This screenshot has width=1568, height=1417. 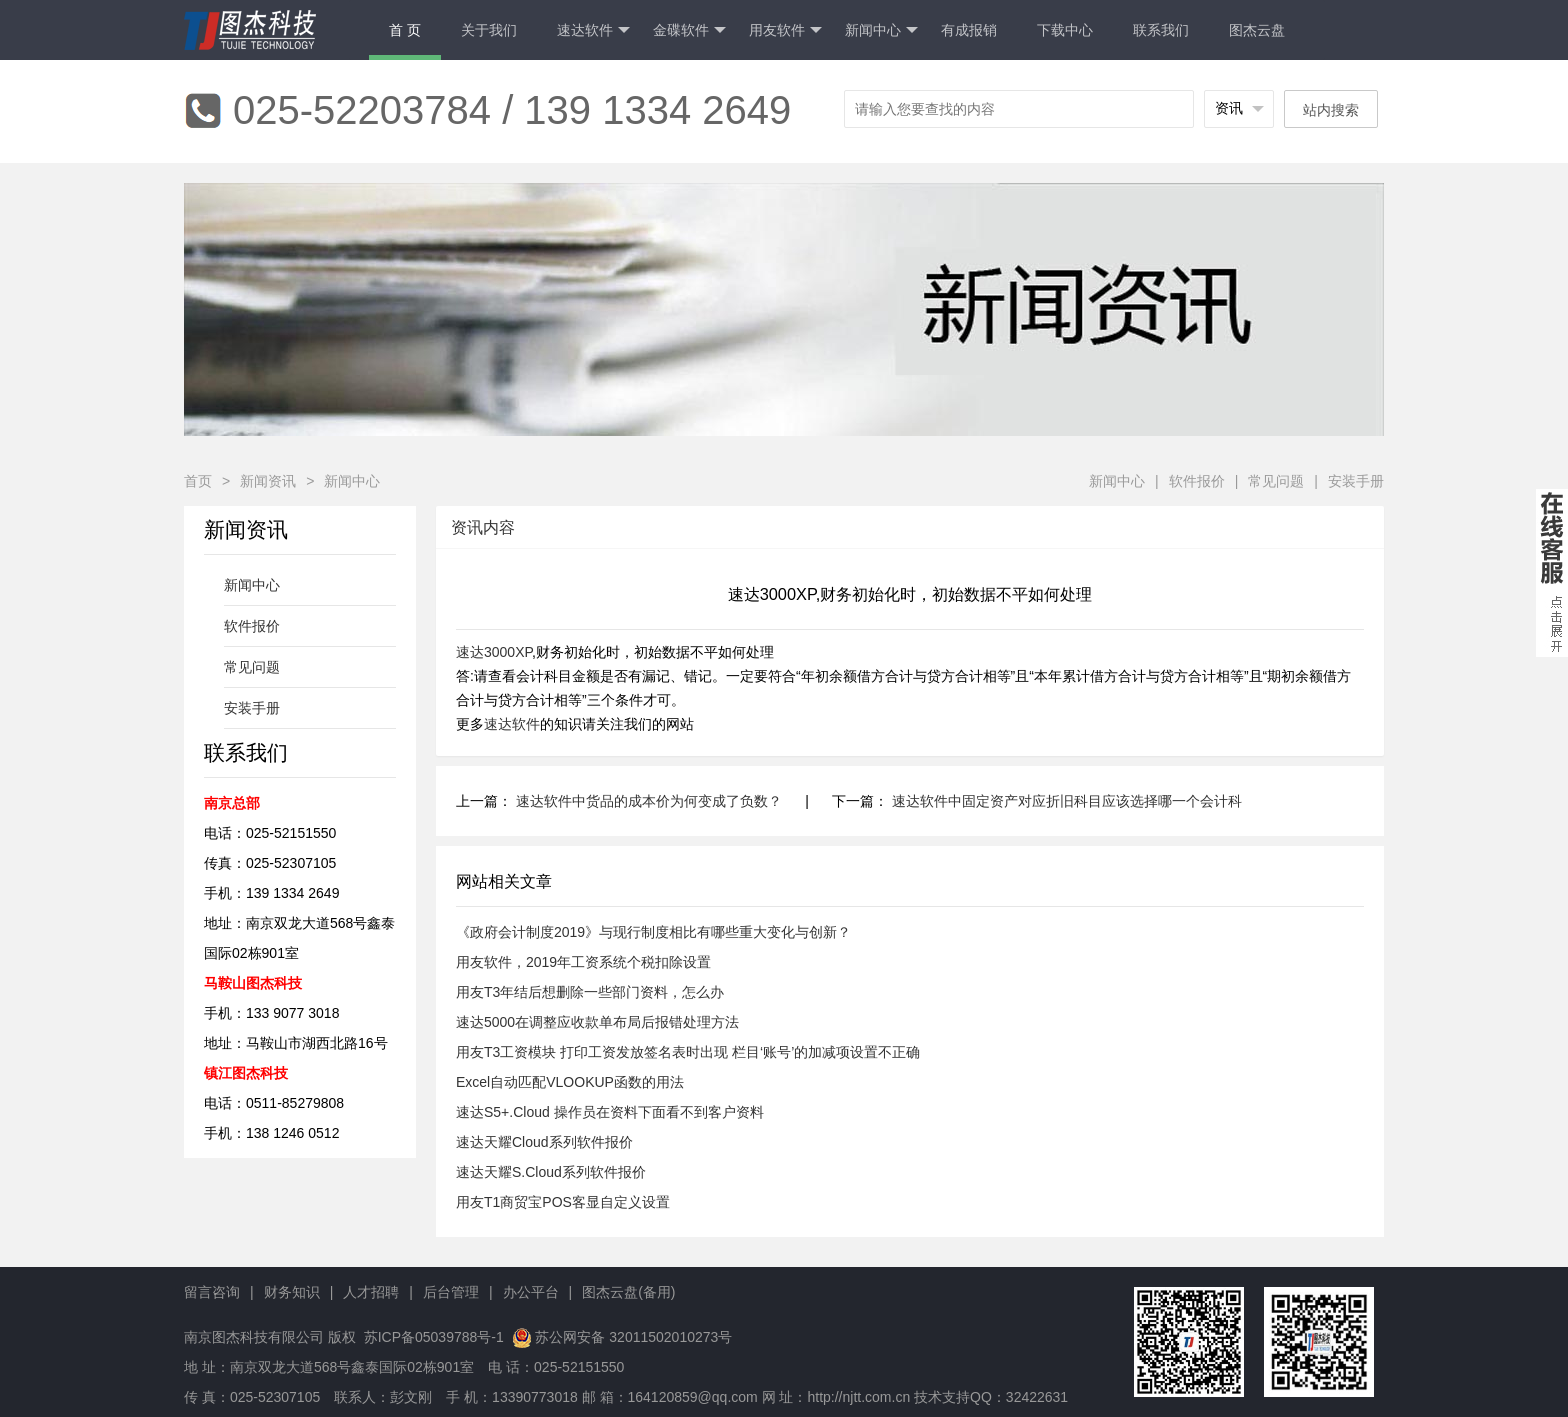 What do you see at coordinates (1065, 30) in the screenshot?
I see `下载中心` at bounding box center [1065, 30].